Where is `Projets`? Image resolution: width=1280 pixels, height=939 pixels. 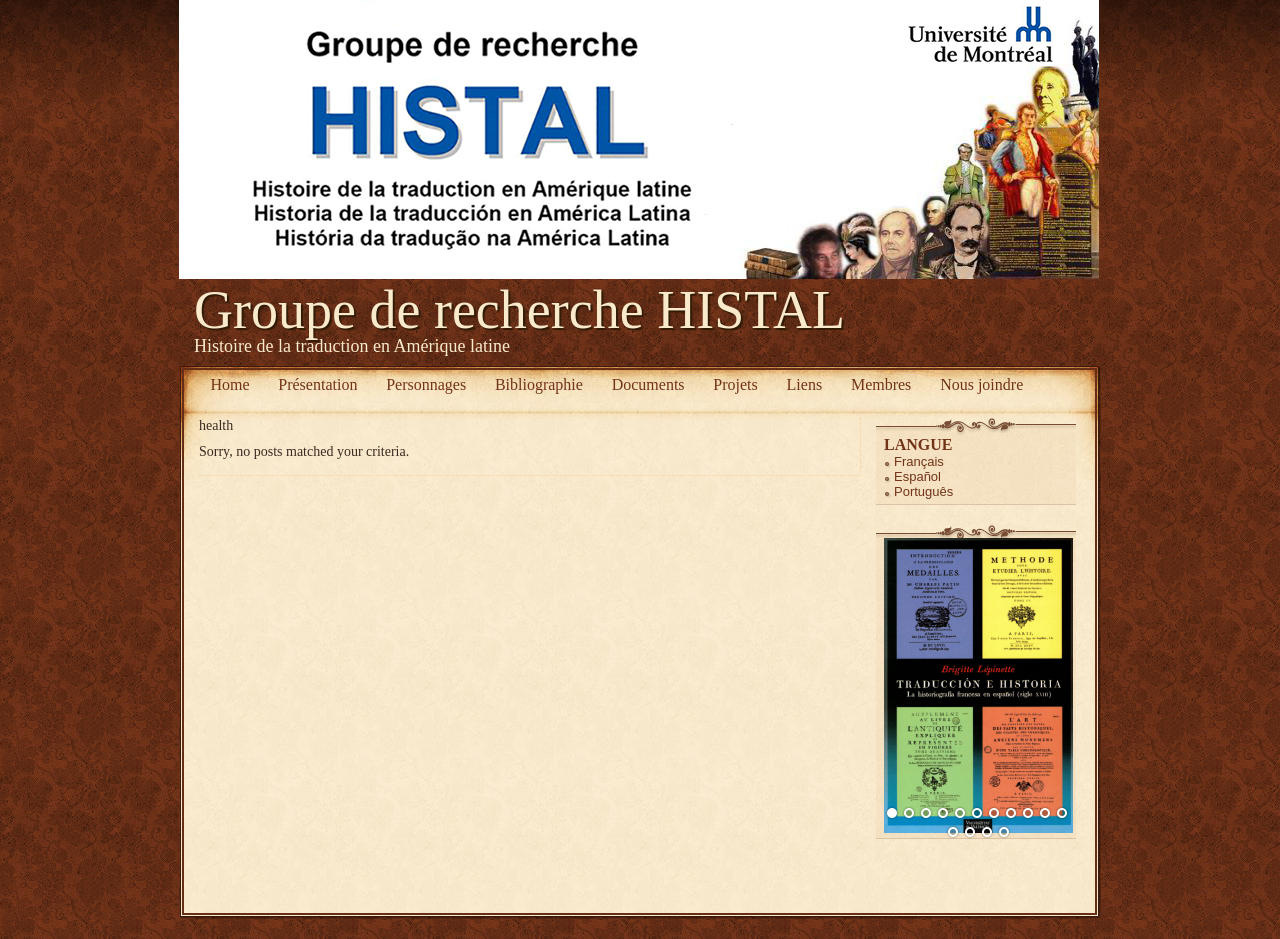 Projets is located at coordinates (735, 384).